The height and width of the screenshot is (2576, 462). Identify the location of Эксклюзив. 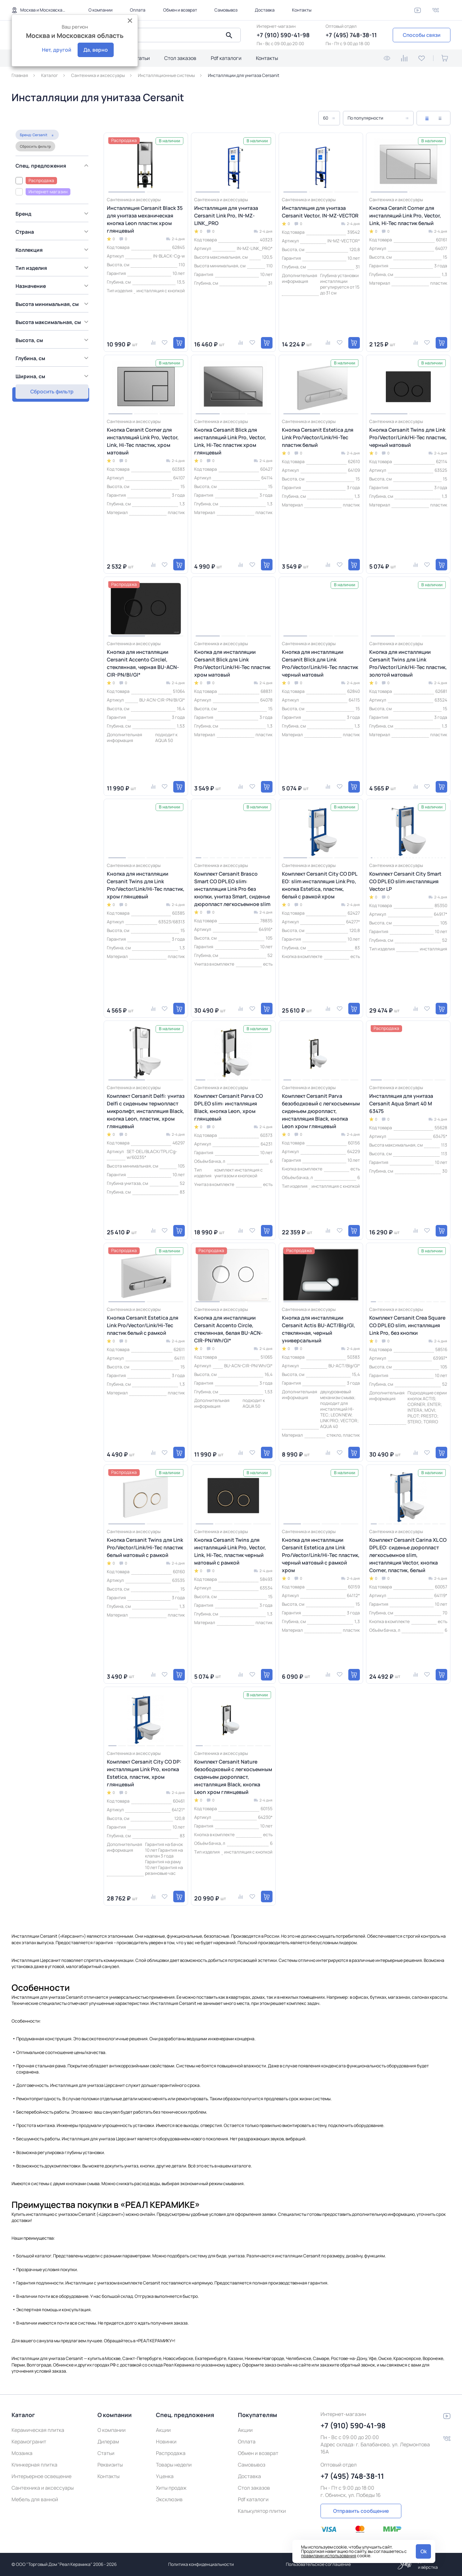
(169, 2499).